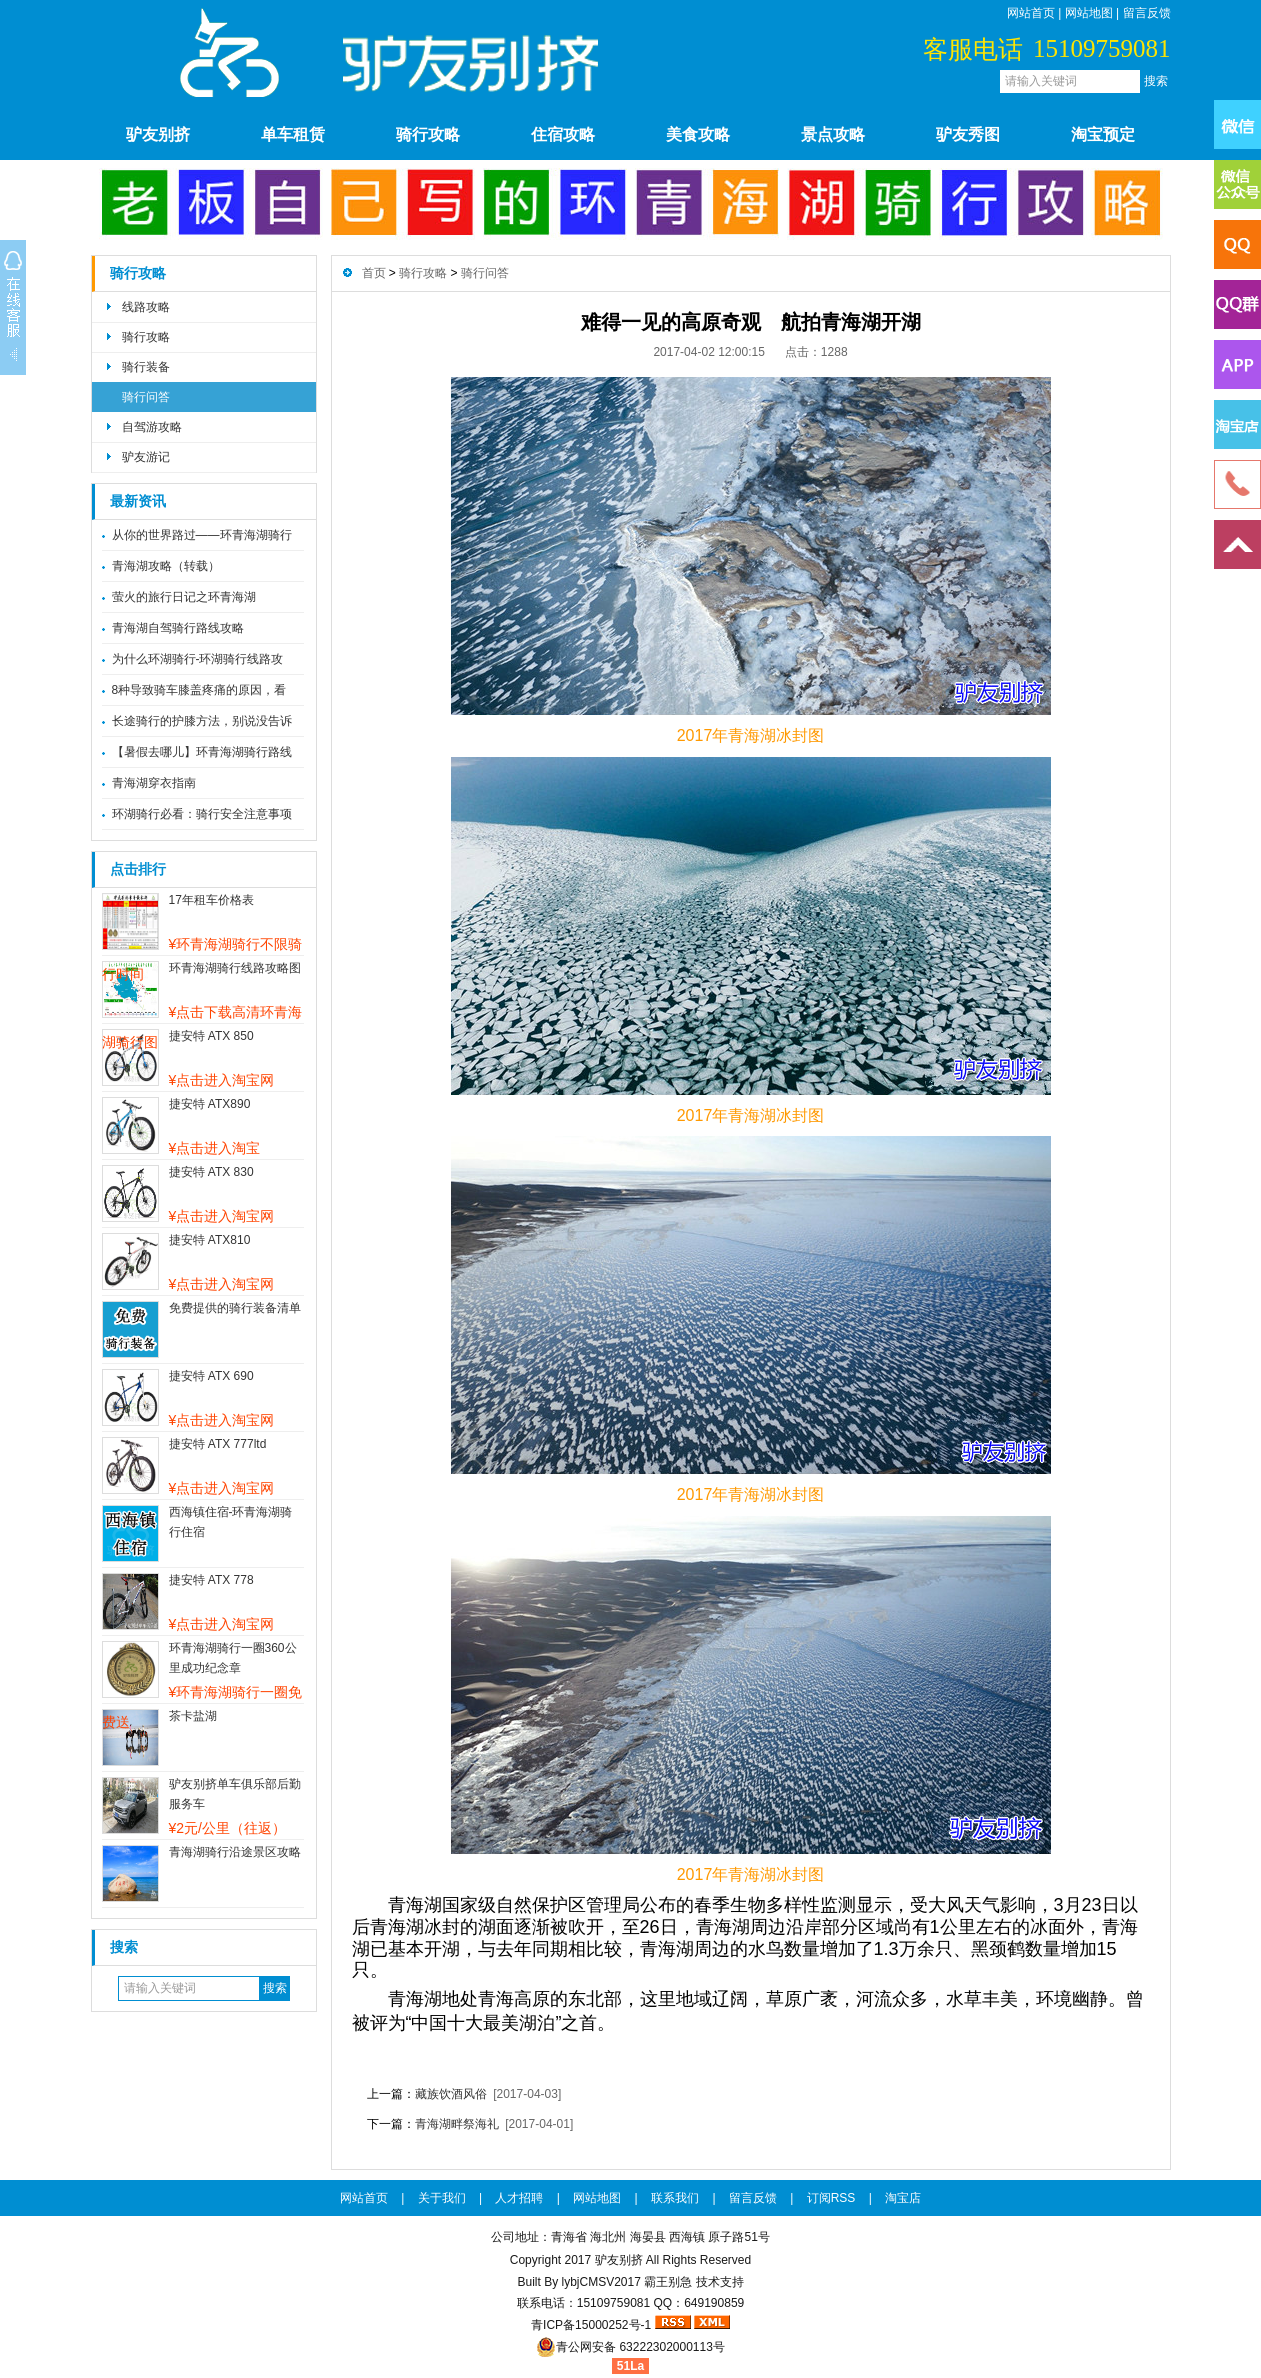  What do you see at coordinates (152, 427) in the screenshot?
I see `自驾游攻略` at bounding box center [152, 427].